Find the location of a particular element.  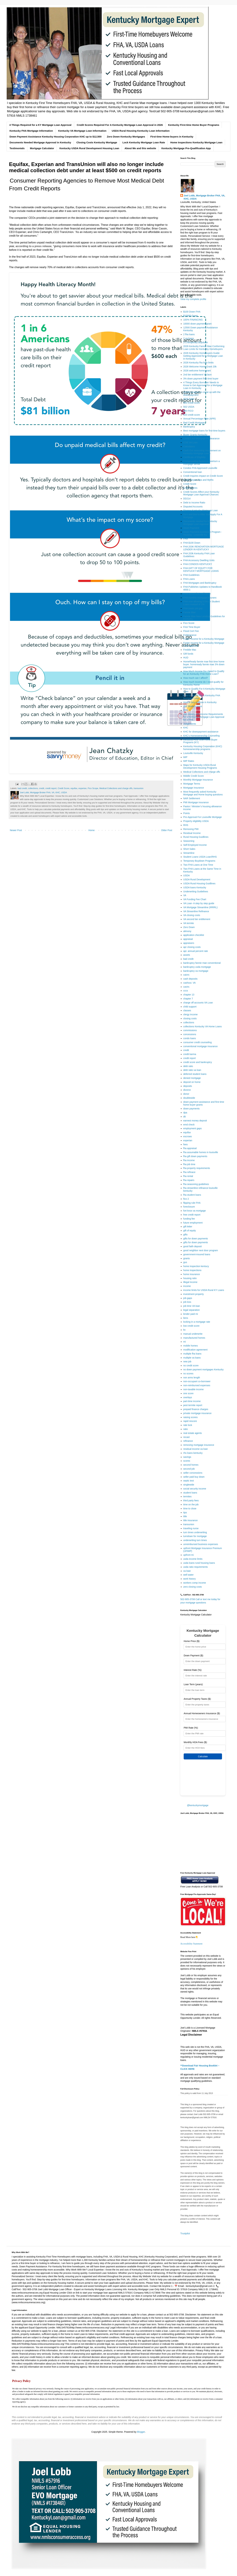

Student Loans USDA Loan/RHS is located at coordinates (200, 856).